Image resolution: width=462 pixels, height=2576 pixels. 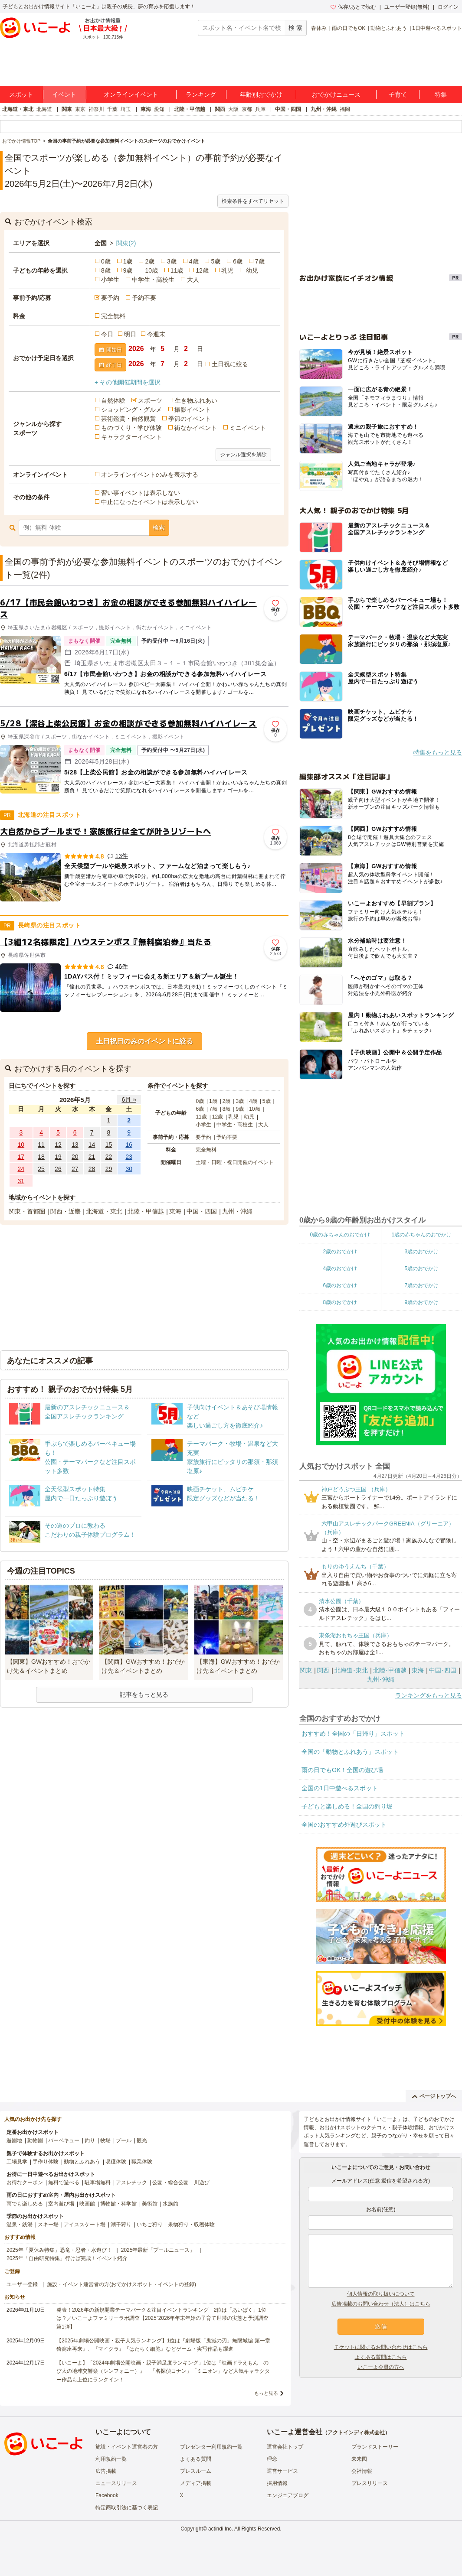 I want to click on 中国・四国, so click(x=288, y=109).